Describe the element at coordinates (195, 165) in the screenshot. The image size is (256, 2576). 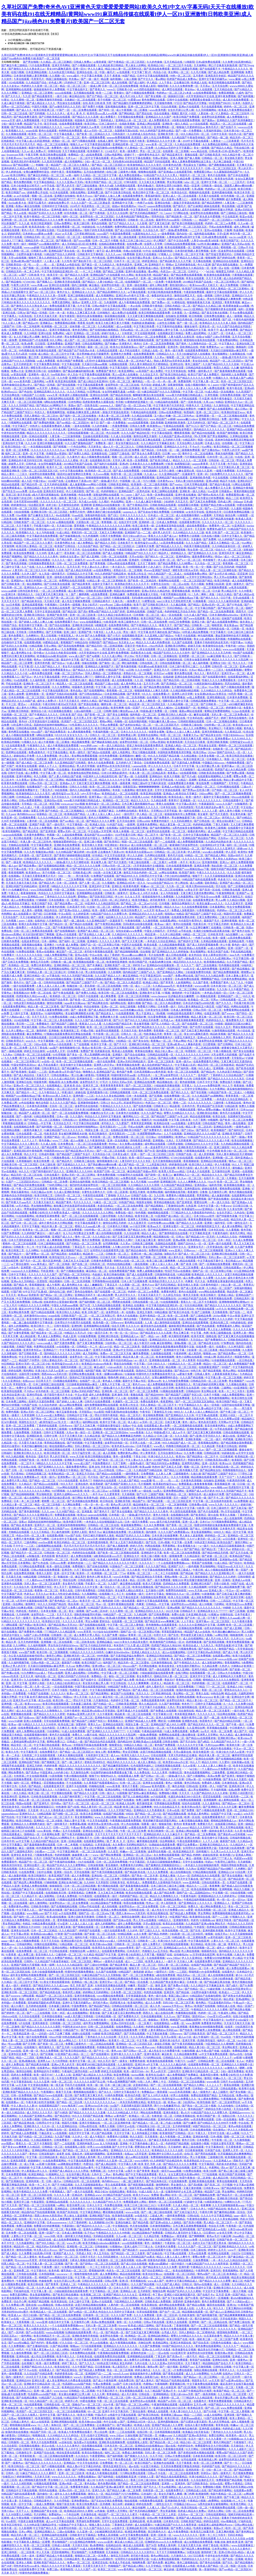
I see `男生舔女生下面网站` at that location.